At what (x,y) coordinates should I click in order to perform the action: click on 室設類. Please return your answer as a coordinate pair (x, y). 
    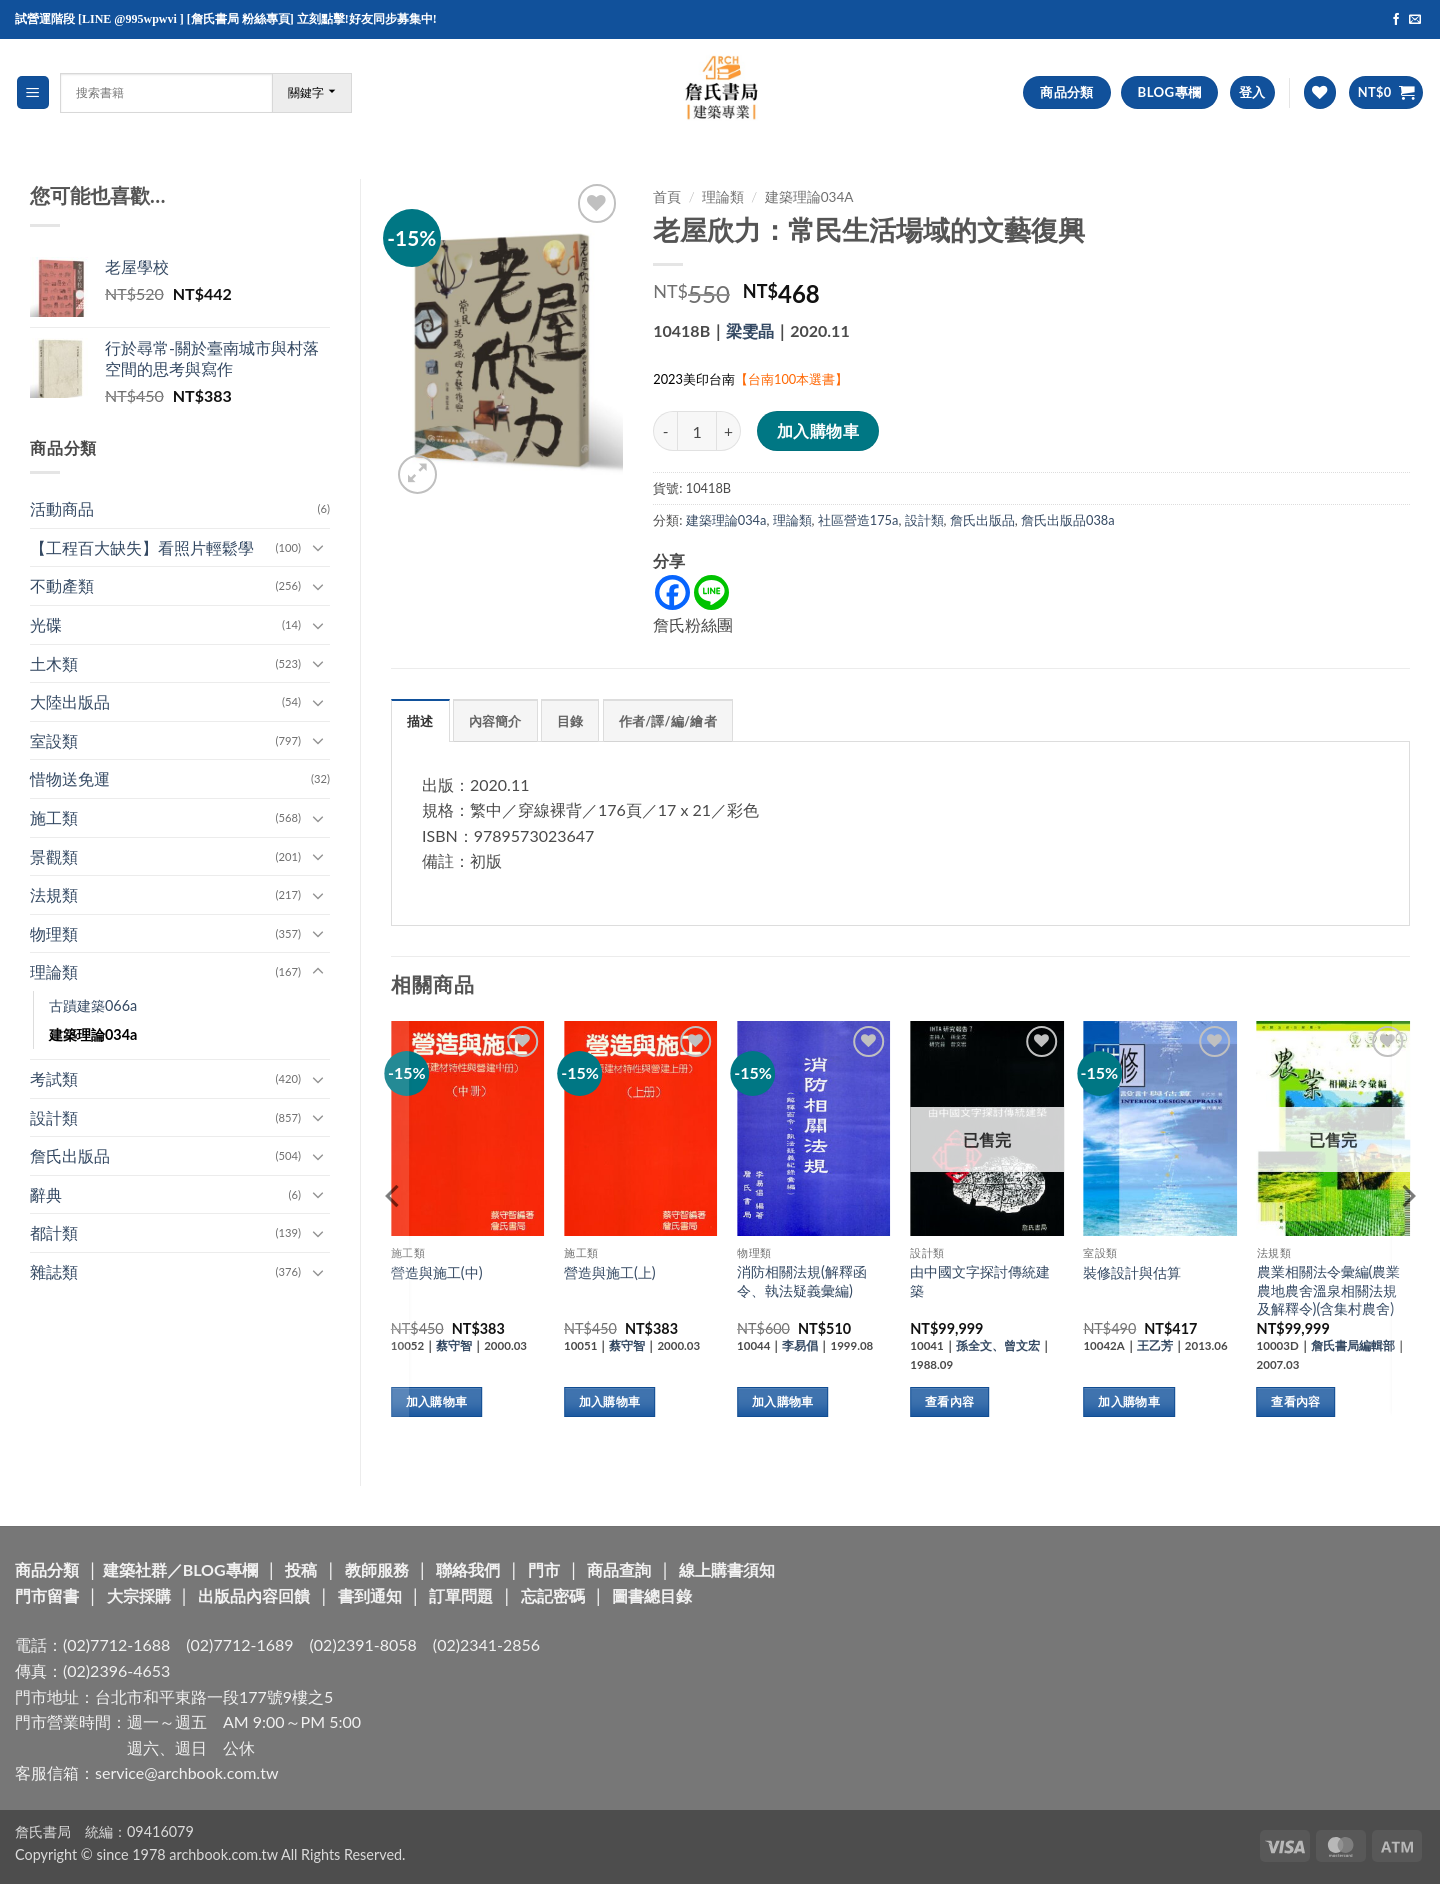
    Looking at the image, I should click on (54, 740).